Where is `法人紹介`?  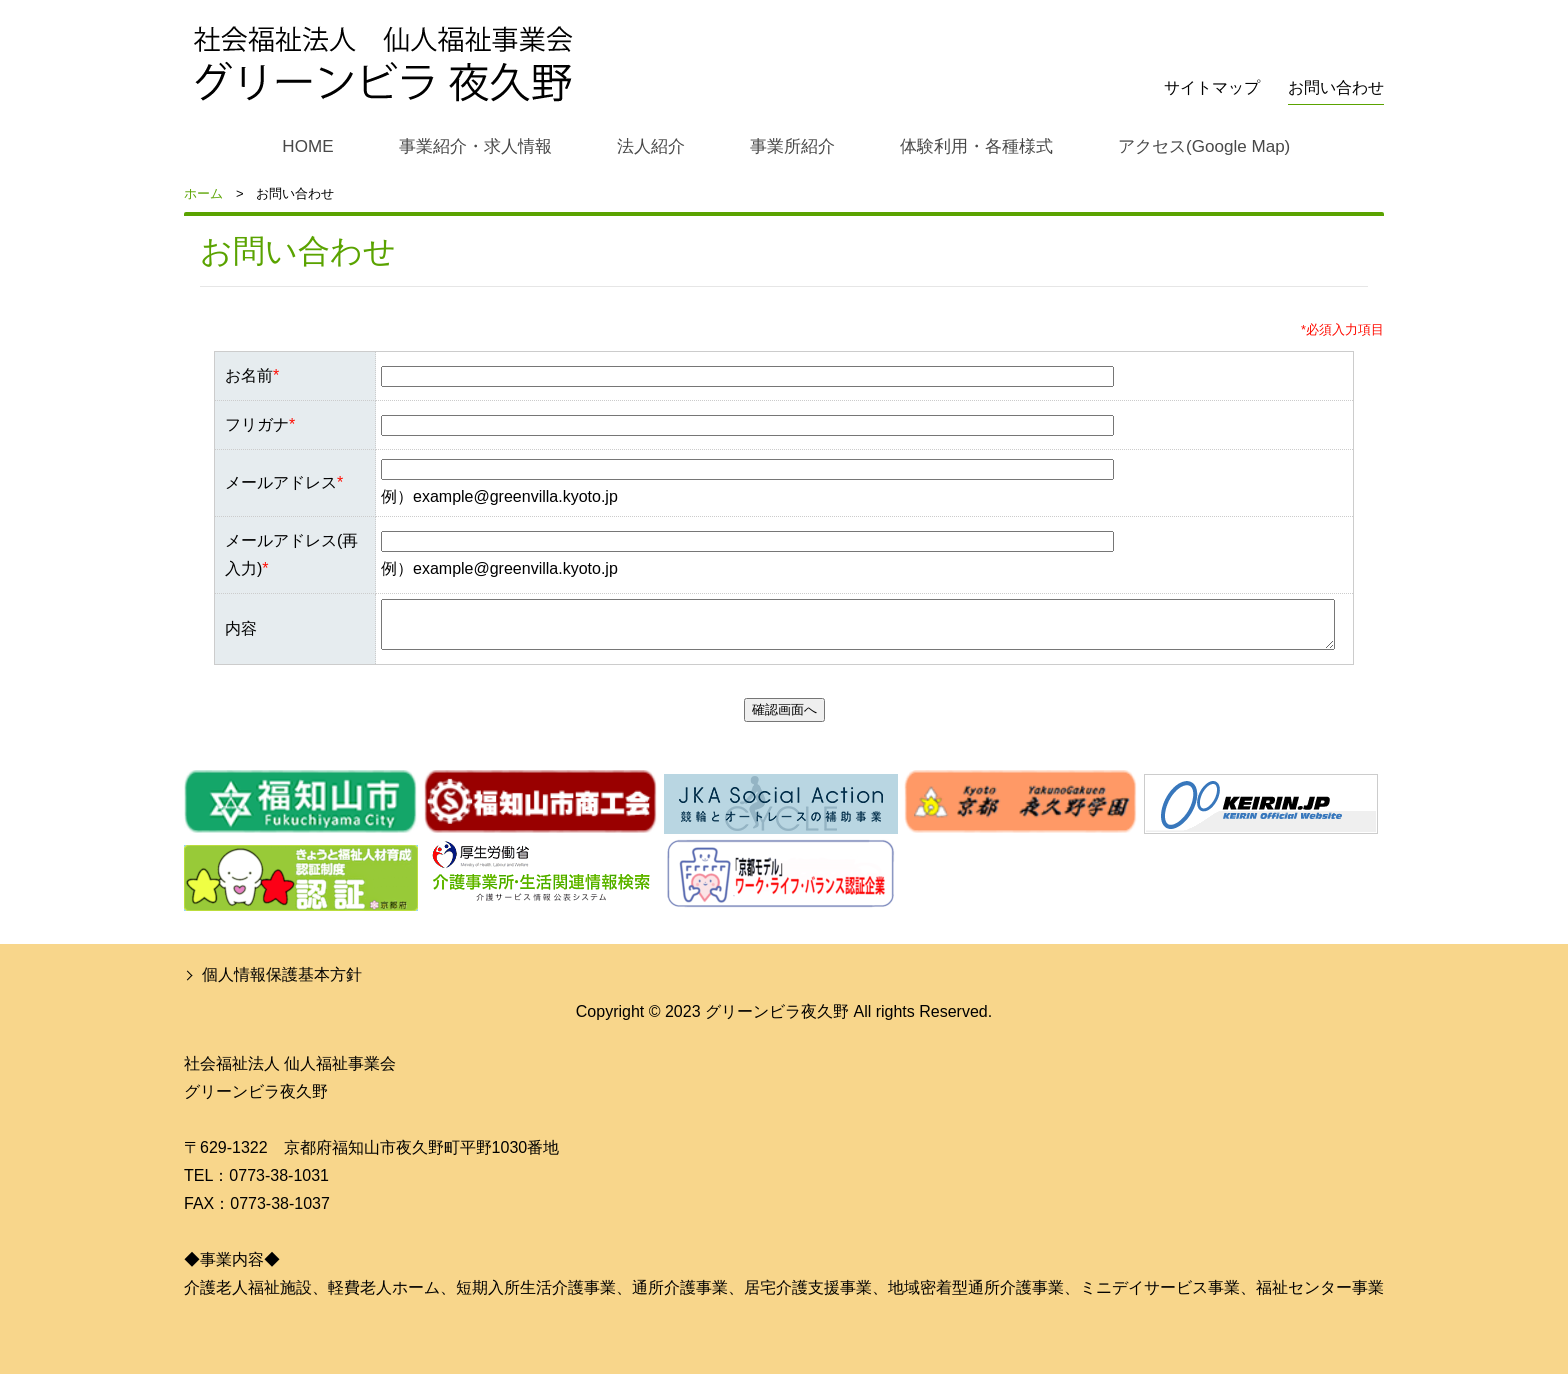
法人紹介 is located at coordinates (645, 145).